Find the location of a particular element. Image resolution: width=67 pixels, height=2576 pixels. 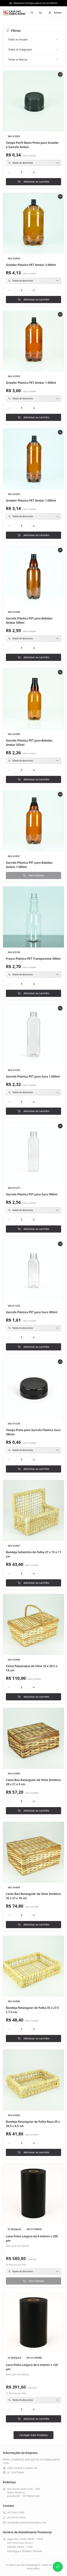

[Abrir WhatsApp] is located at coordinates (58, 2567).